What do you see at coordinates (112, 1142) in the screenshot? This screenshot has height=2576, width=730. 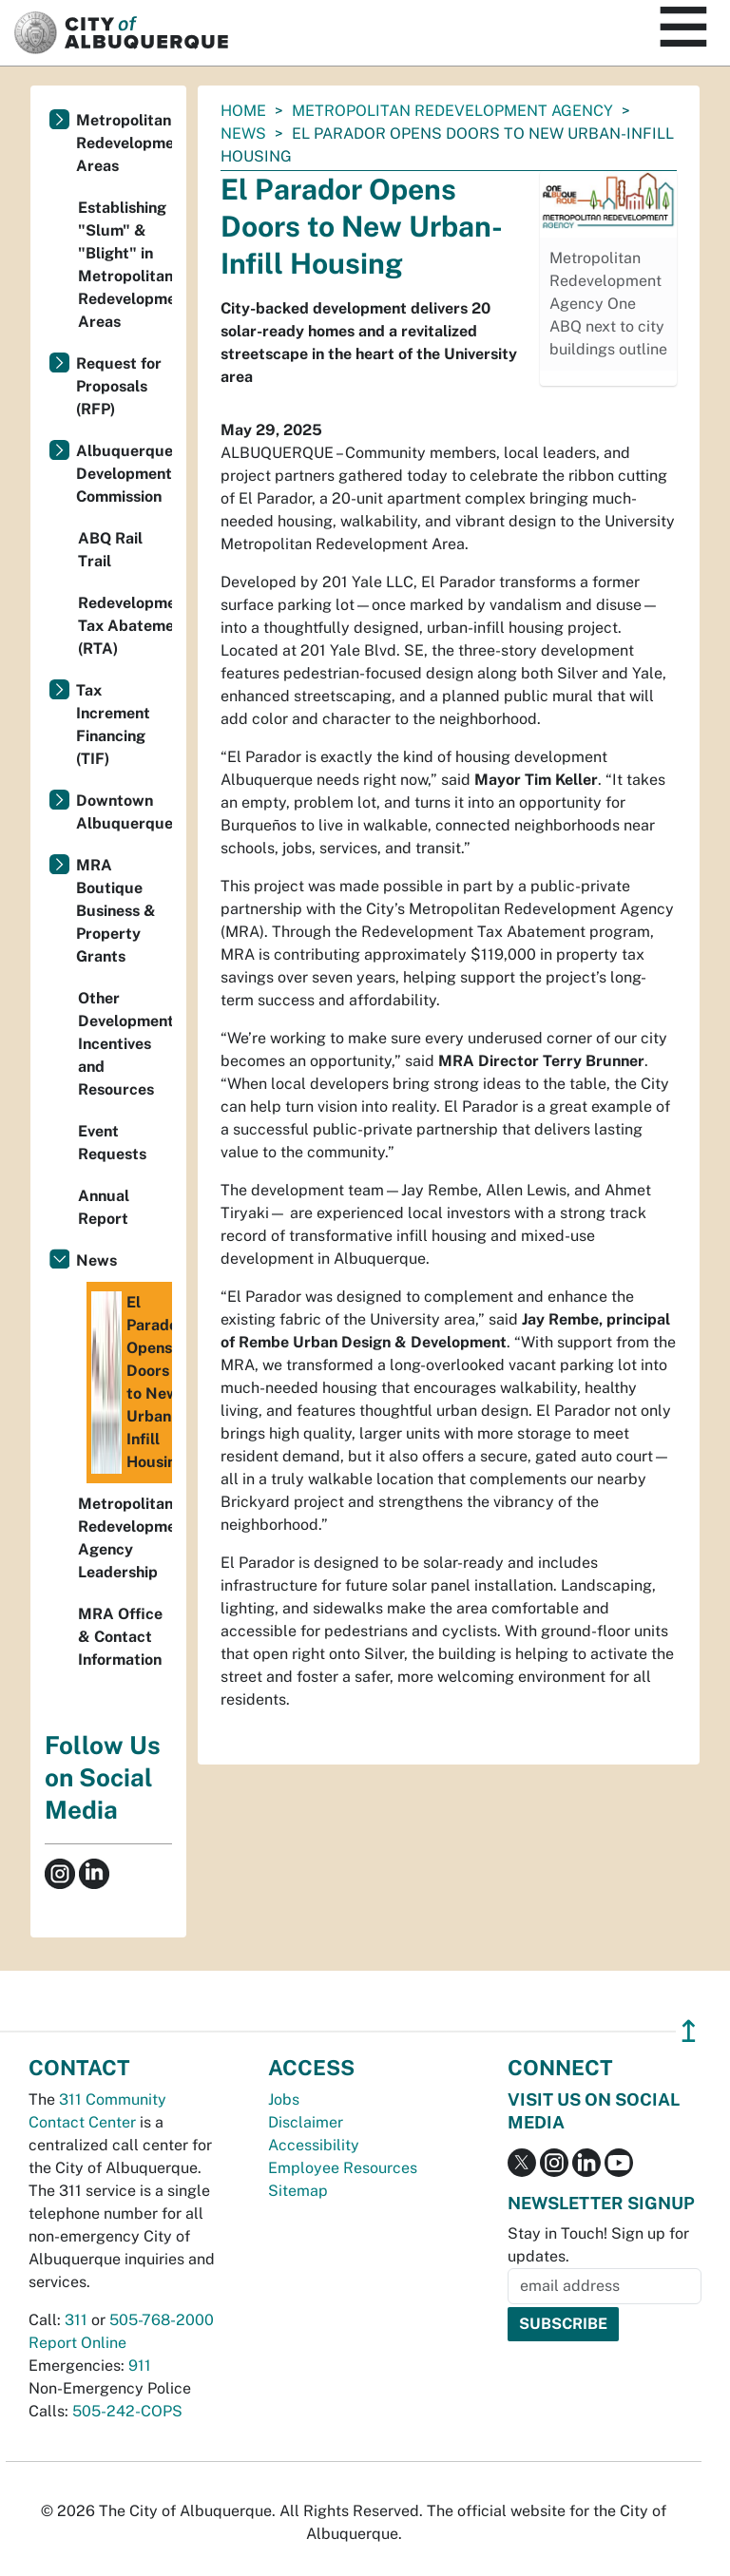 I see `Event Requests` at bounding box center [112, 1142].